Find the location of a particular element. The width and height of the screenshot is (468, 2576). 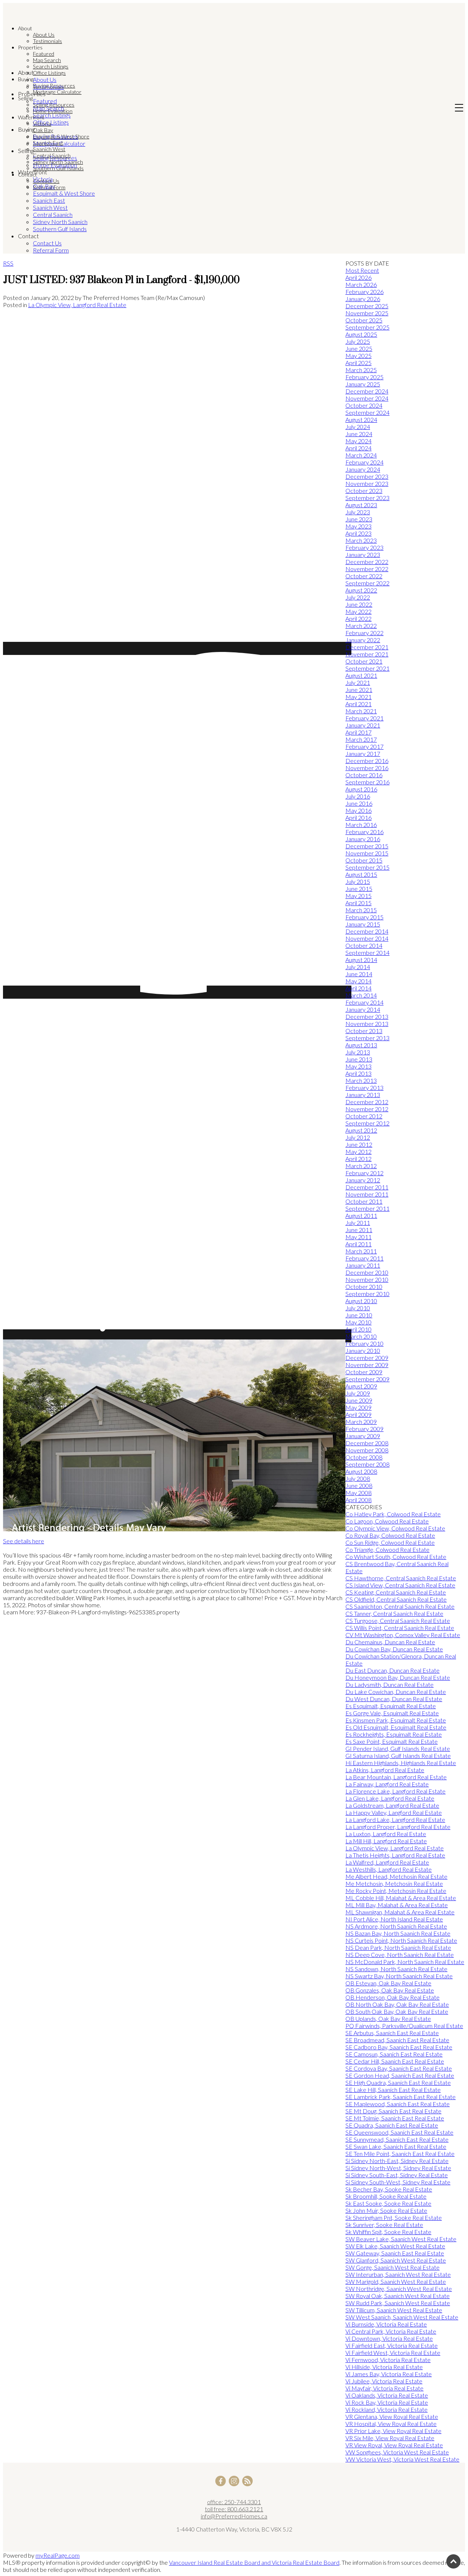

Vi Fairfield East, Victoria Real Estate is located at coordinates (391, 2345).